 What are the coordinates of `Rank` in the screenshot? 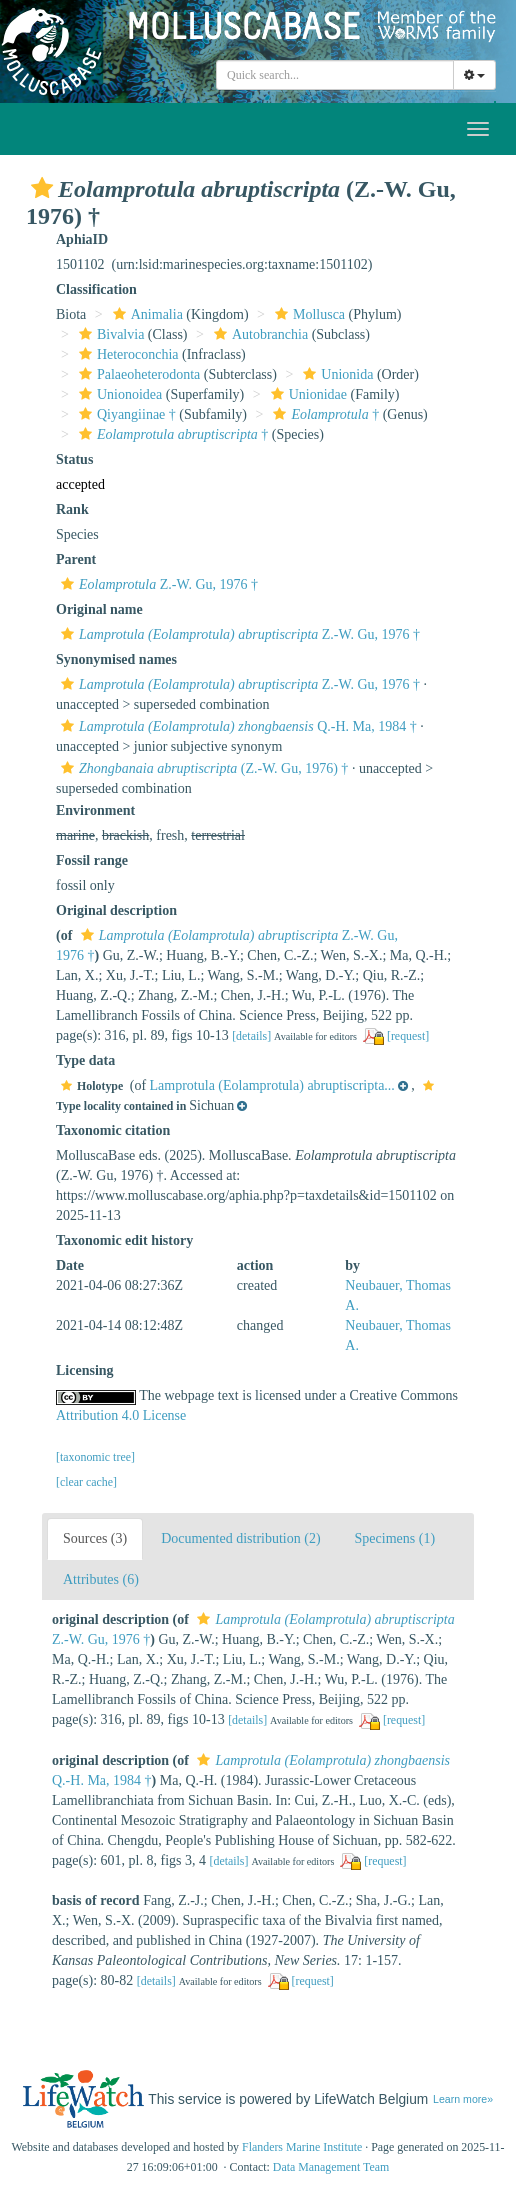 It's located at (72, 509).